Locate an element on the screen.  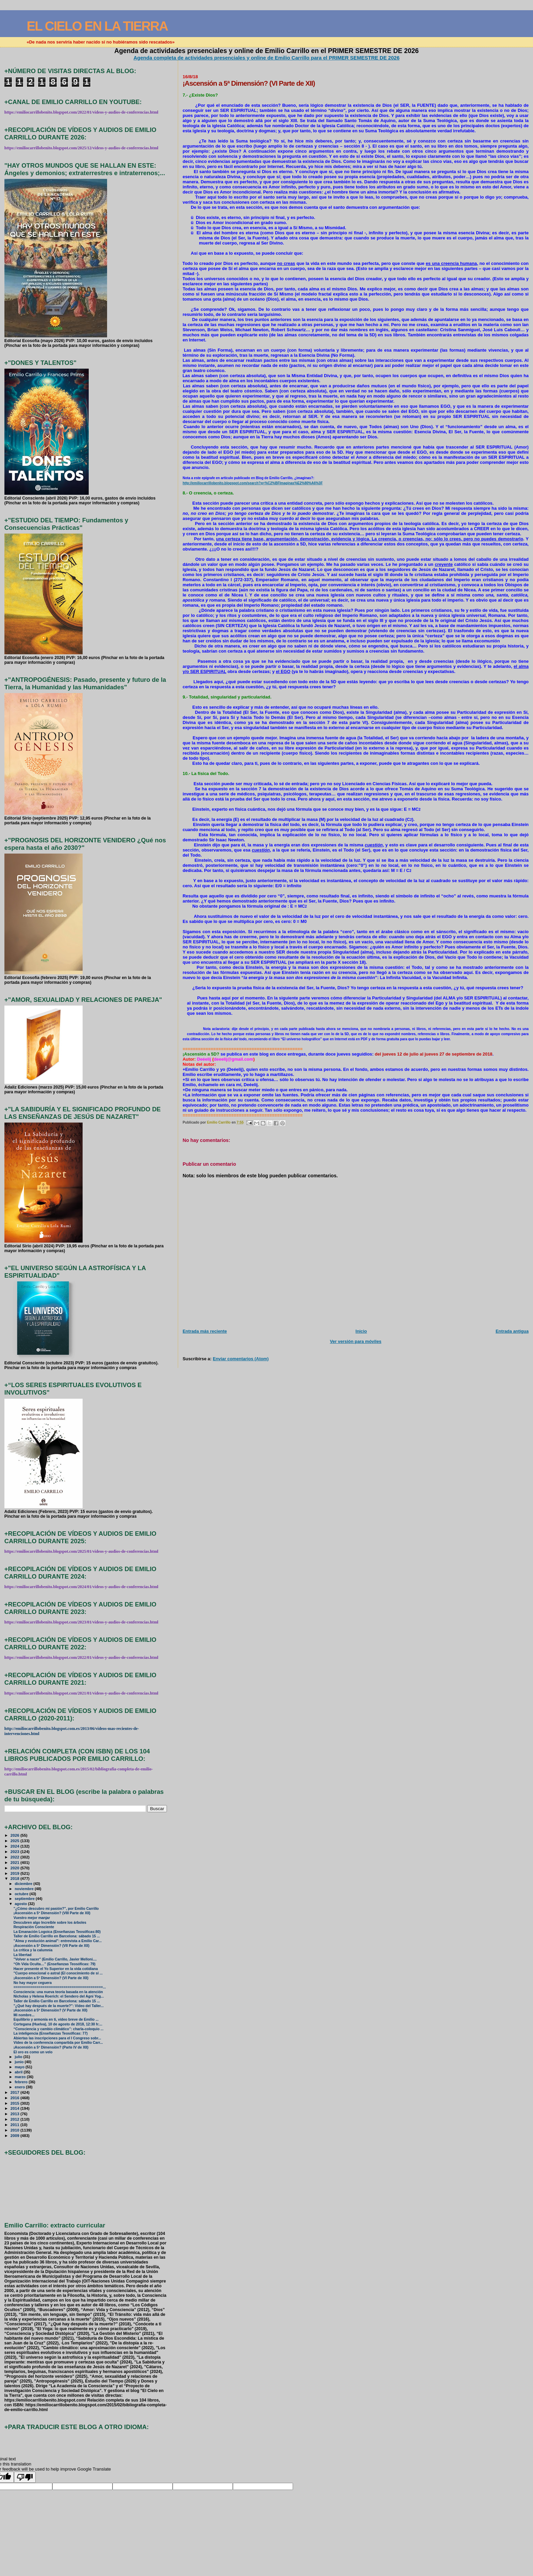
¡Ascensión a 5ª Dimensión? (VII Parte de XII) is located at coordinates (51, 1946).